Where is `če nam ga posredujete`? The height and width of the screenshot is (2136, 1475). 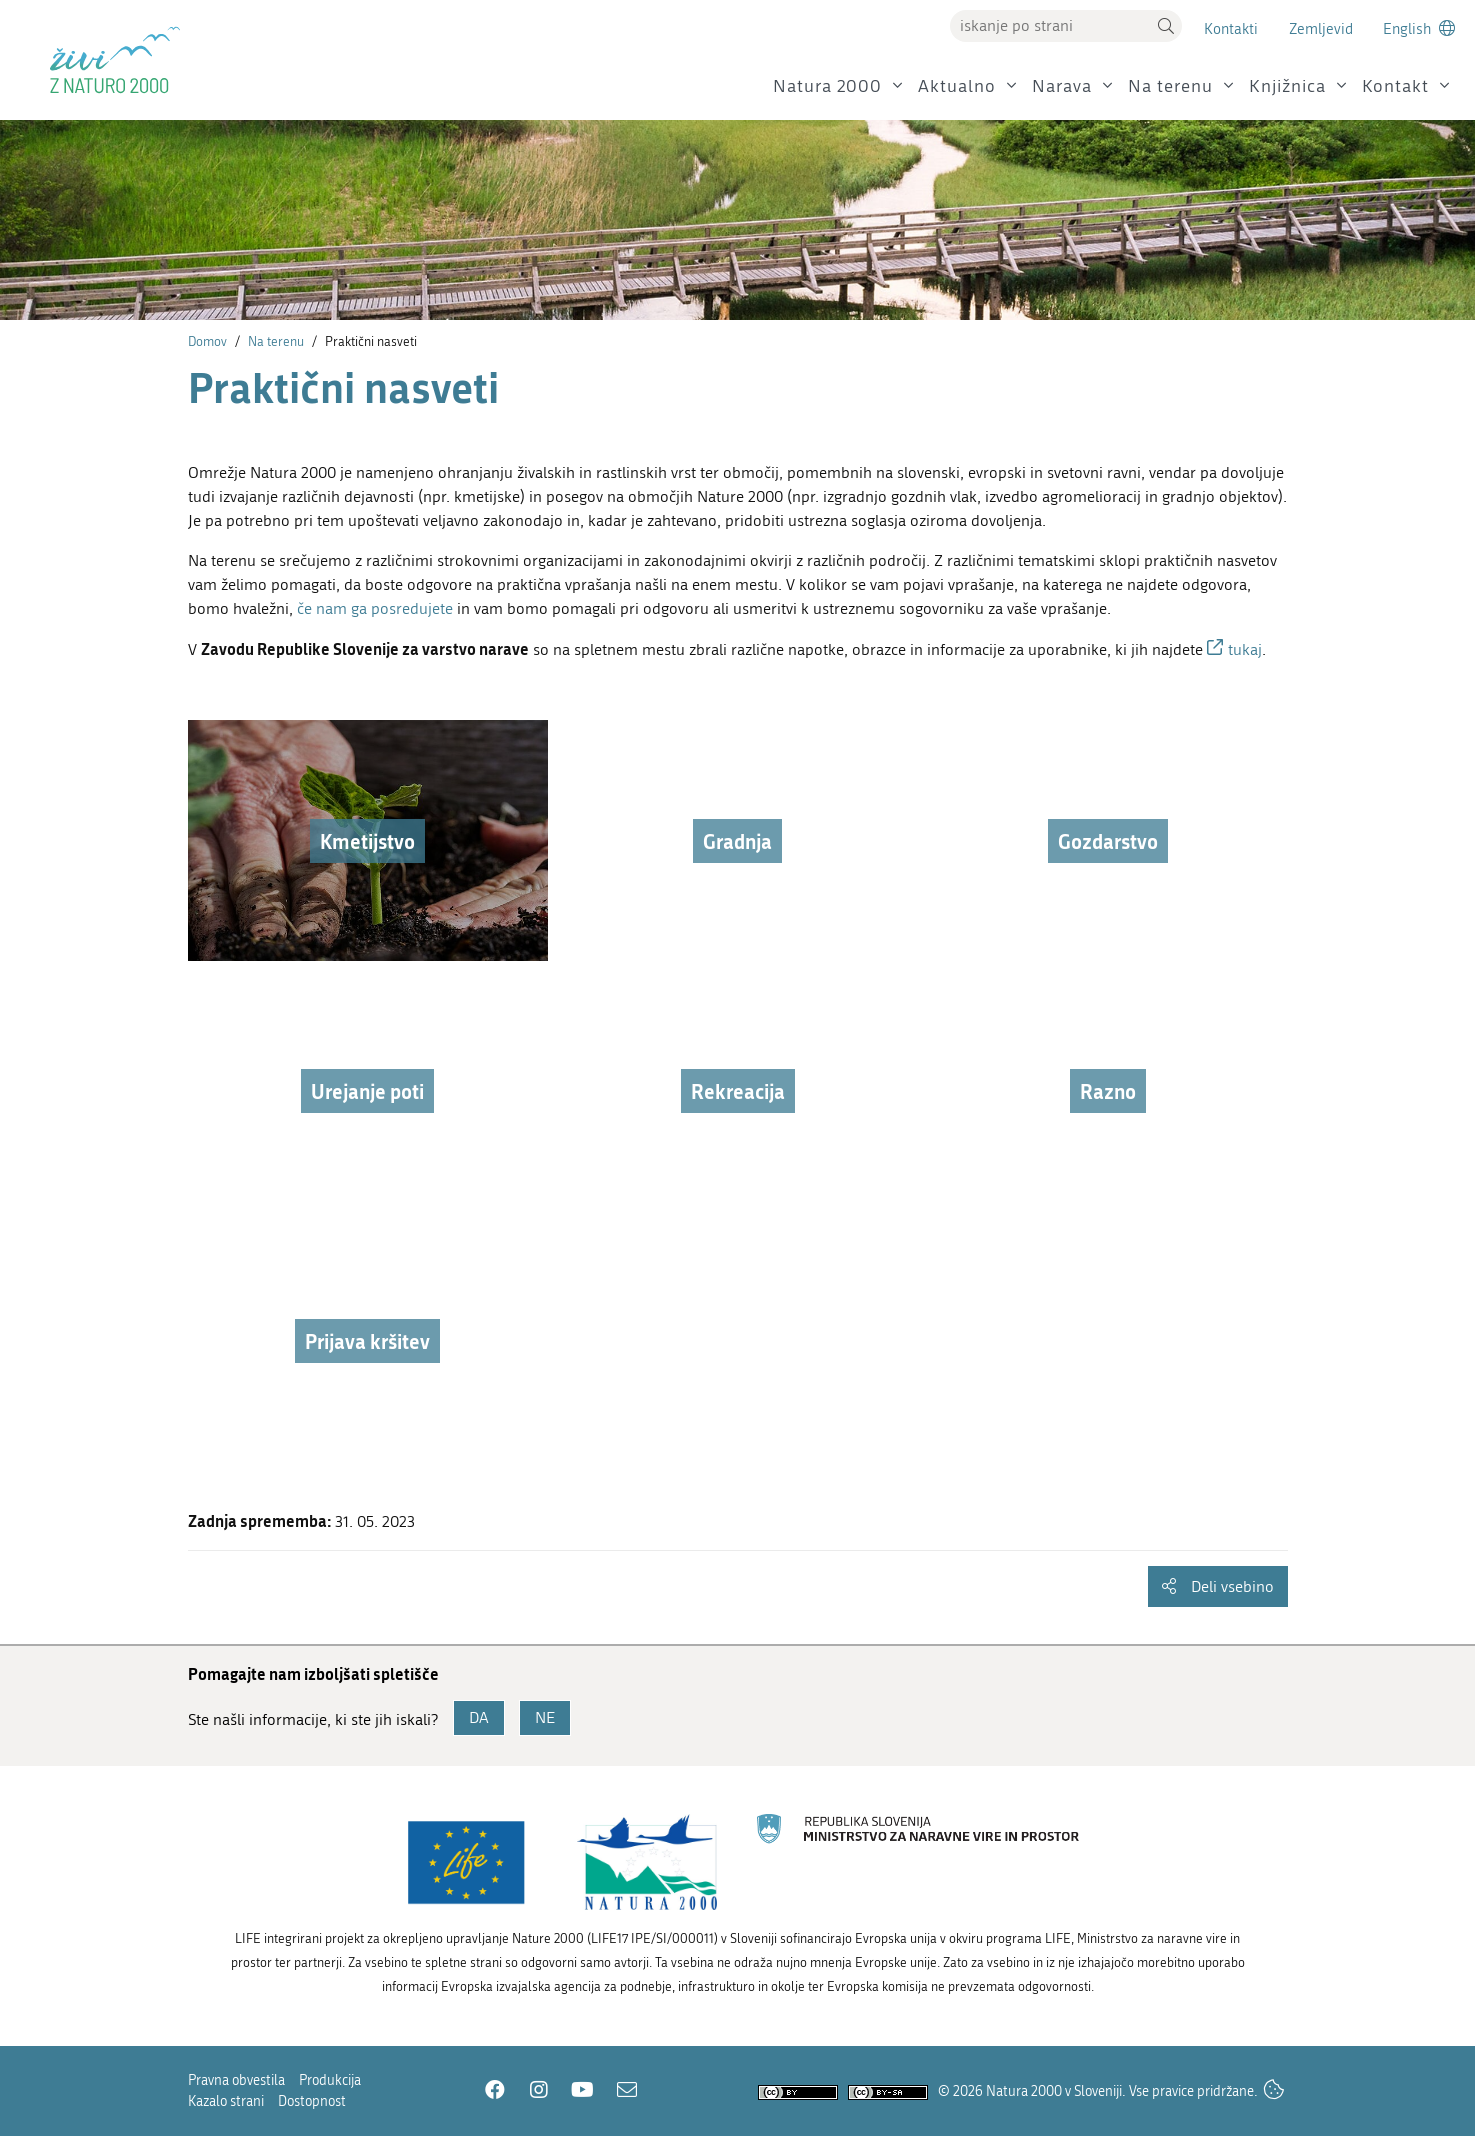 če nam ga posredujete is located at coordinates (375, 608).